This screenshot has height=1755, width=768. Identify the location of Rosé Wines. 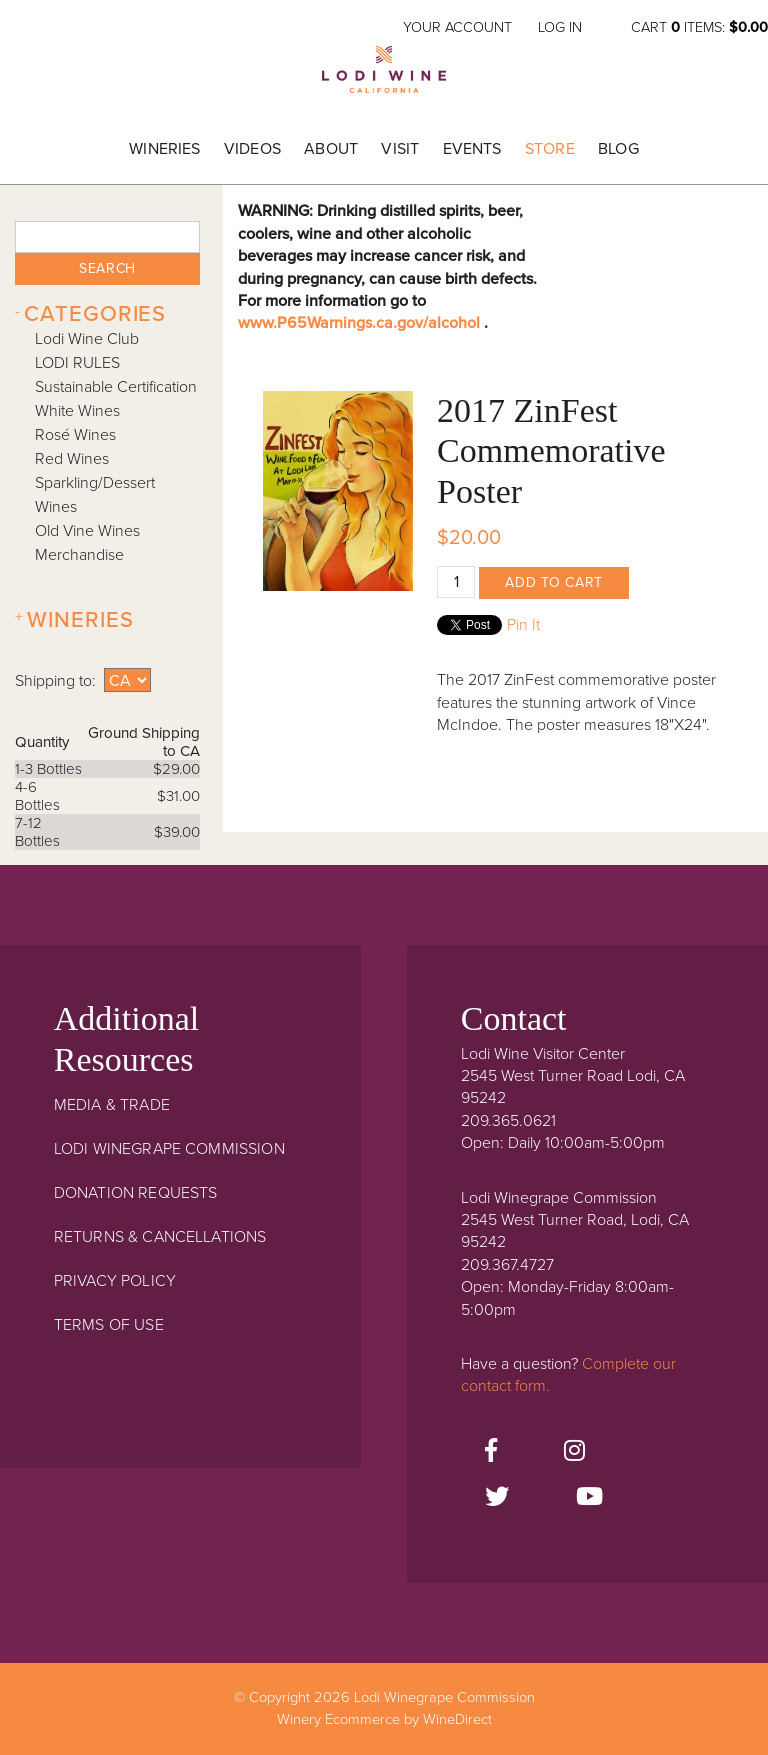
(75, 435).